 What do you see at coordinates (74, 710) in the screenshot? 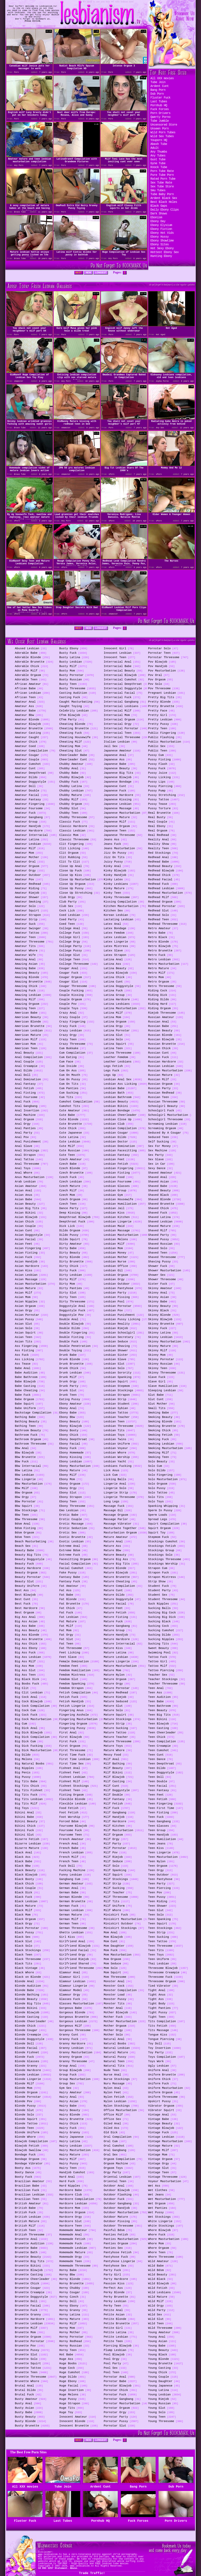
I see `Celebrity Lesbian` at bounding box center [74, 710].